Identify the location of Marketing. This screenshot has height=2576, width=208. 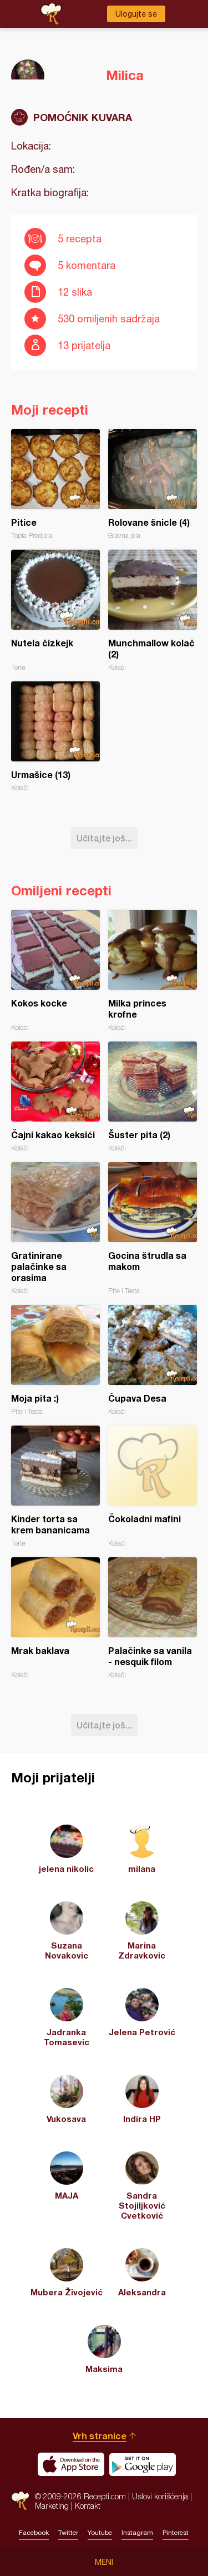
(52, 2505).